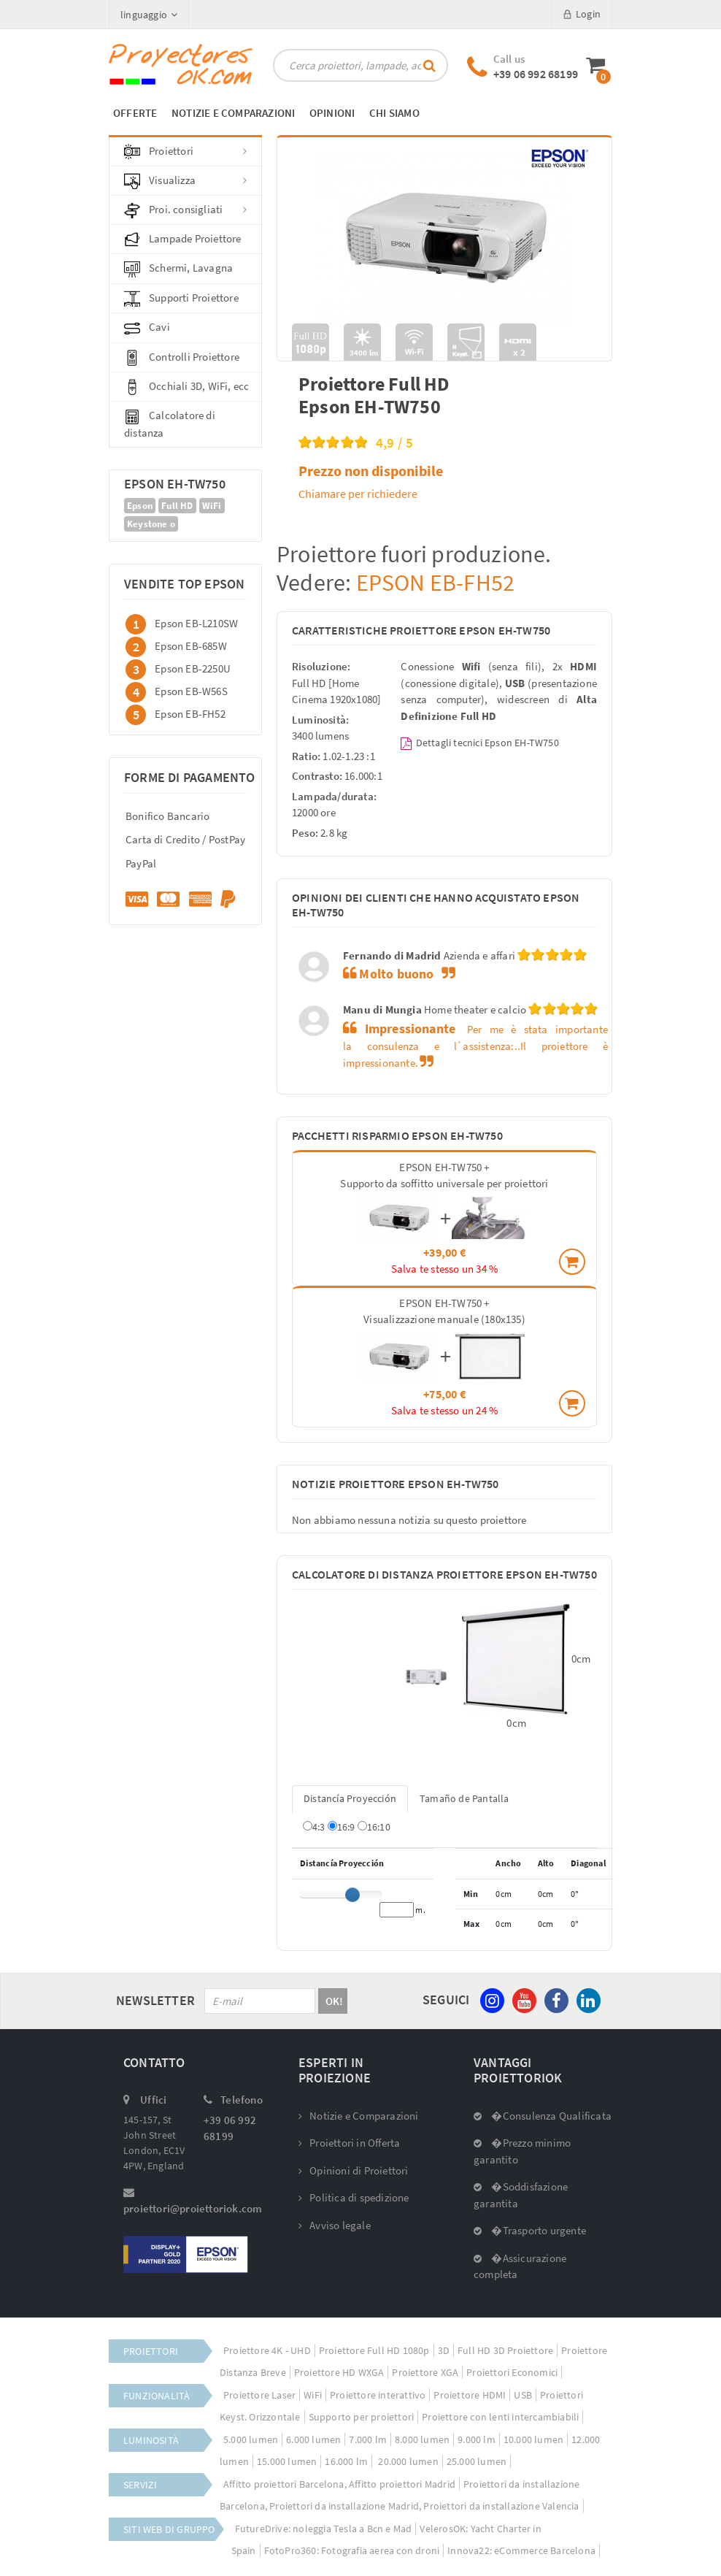 This screenshot has width=721, height=2576. I want to click on WiFi, so click(212, 505).